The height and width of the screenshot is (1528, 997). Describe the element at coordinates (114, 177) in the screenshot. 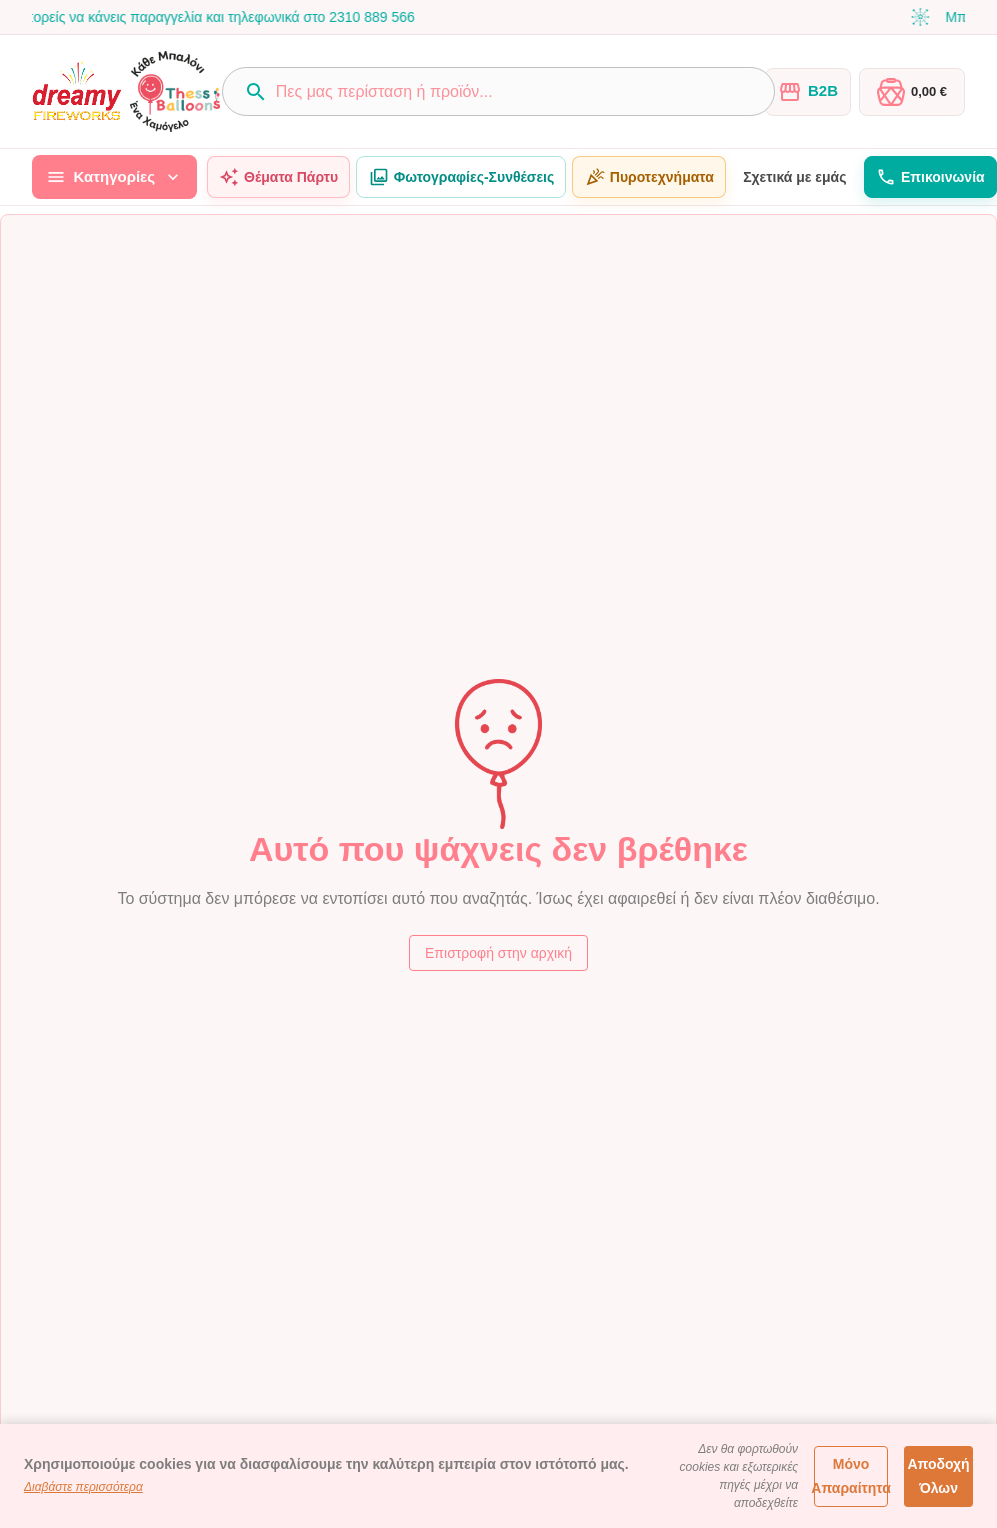

I see `Κατηγορίες` at that location.